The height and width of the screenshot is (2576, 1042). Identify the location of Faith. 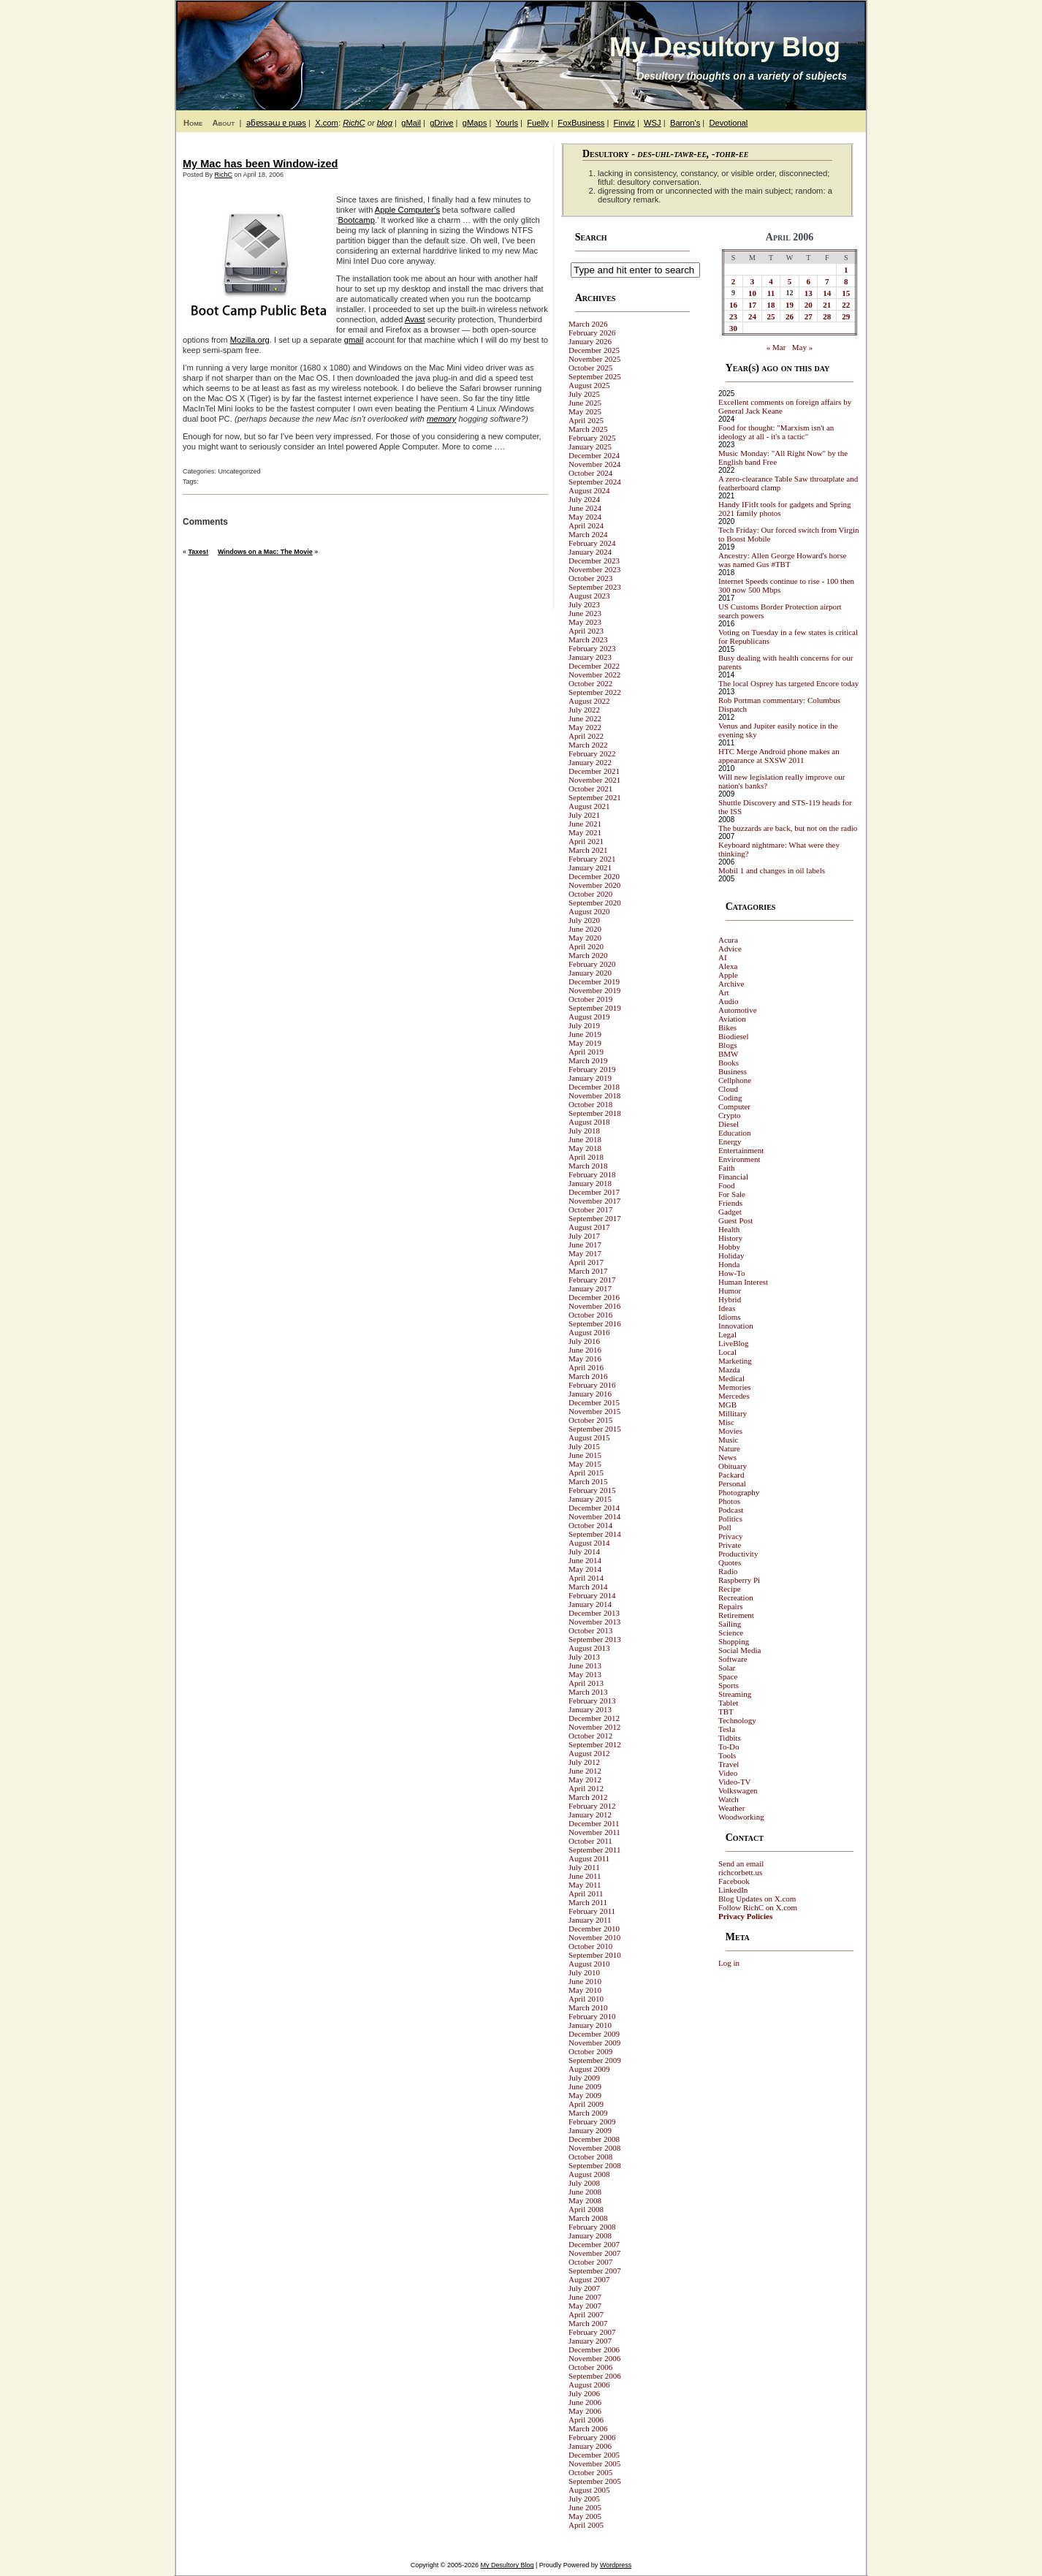
(726, 1167).